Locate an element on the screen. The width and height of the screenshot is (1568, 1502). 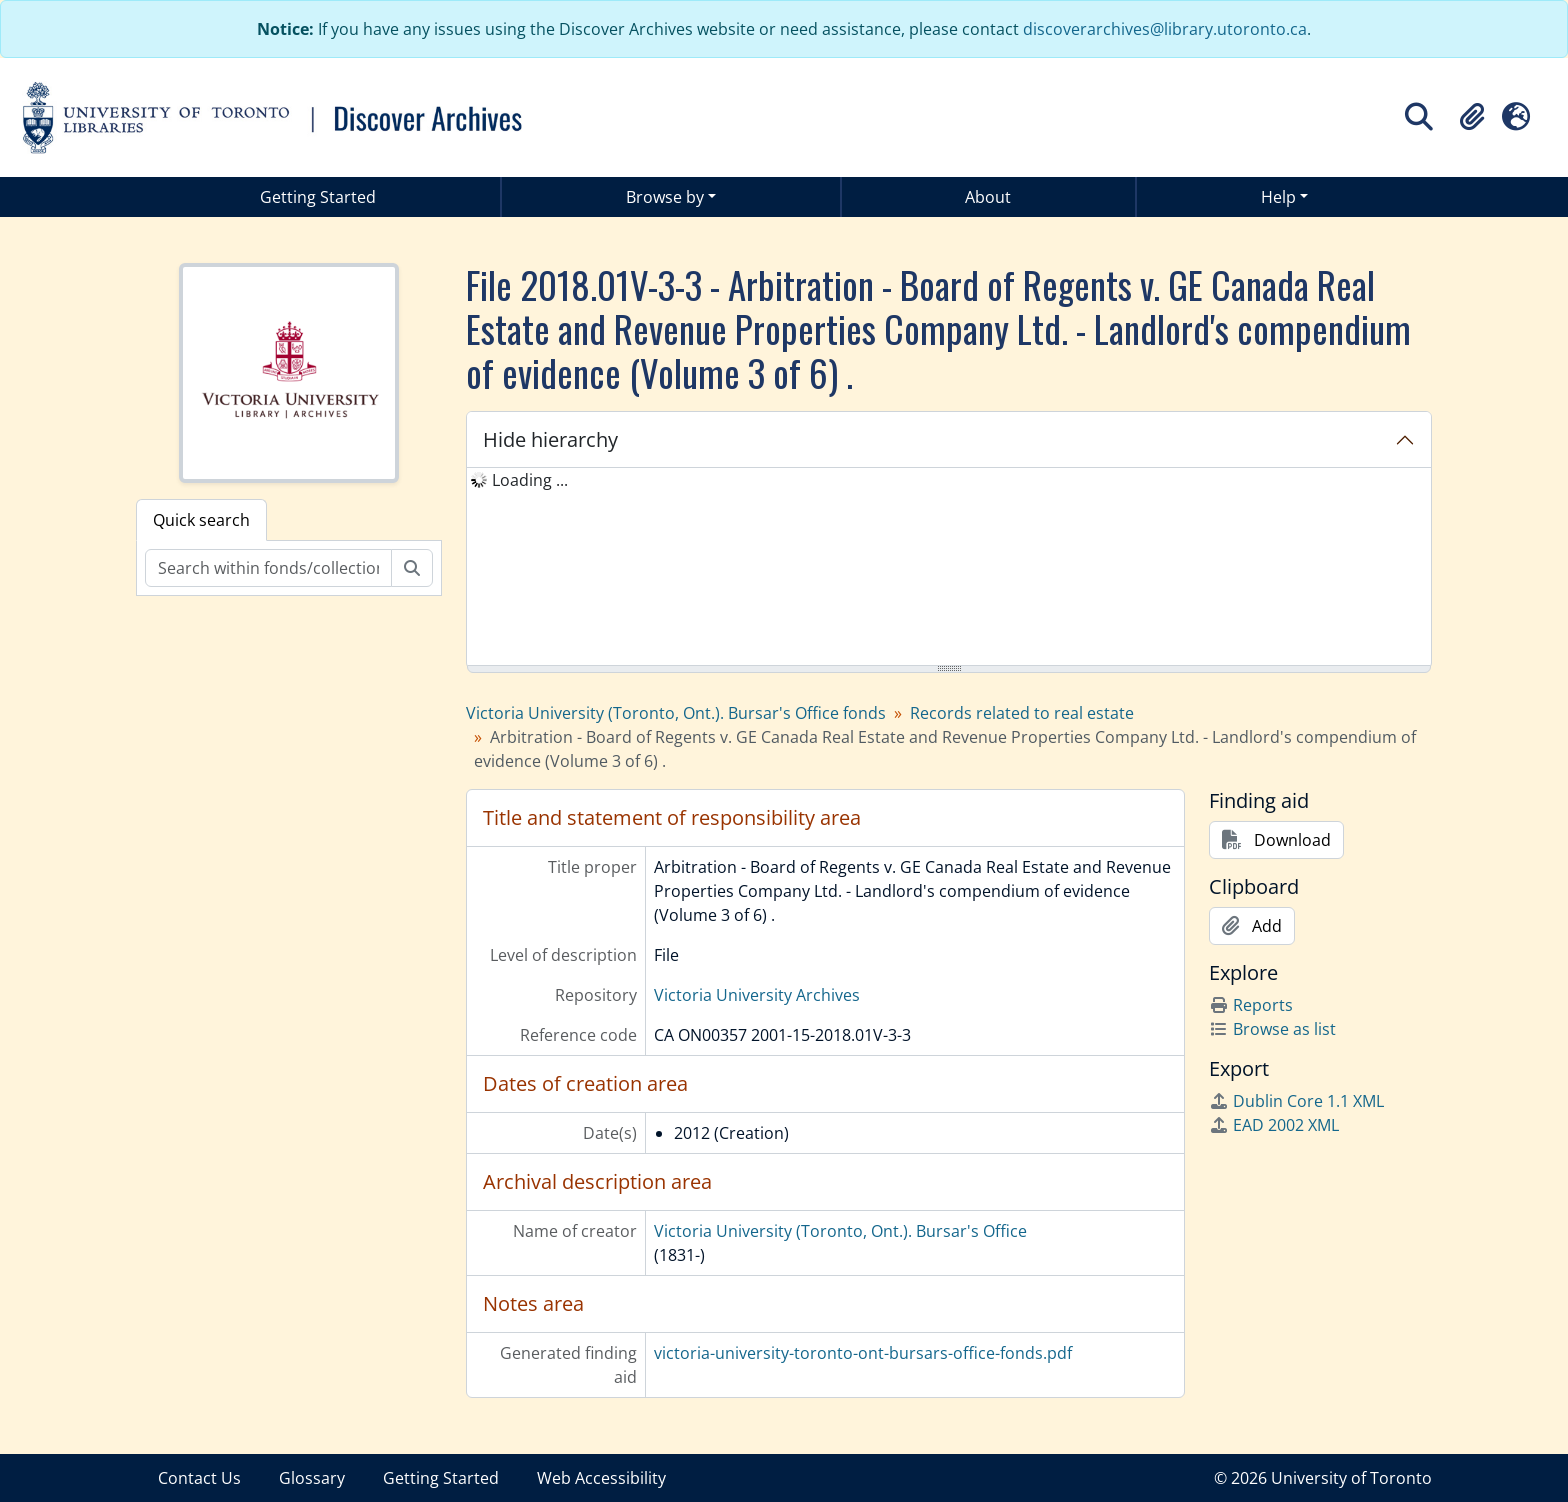
Victoria University Archives is located at coordinates (757, 995).